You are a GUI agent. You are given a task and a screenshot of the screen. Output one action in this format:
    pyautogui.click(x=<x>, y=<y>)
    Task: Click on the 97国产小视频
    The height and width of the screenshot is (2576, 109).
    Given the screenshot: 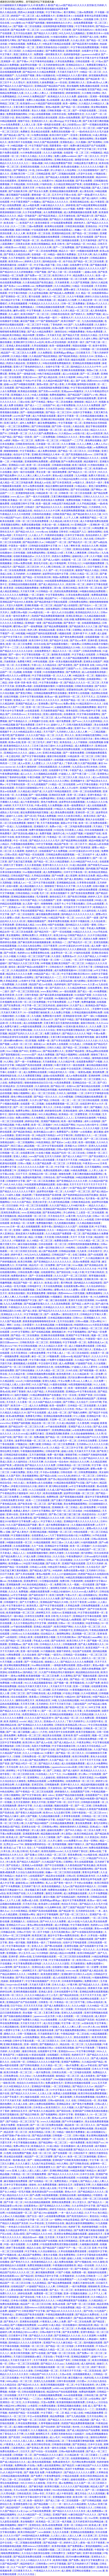 What is the action you would take?
    pyautogui.click(x=63, y=2272)
    